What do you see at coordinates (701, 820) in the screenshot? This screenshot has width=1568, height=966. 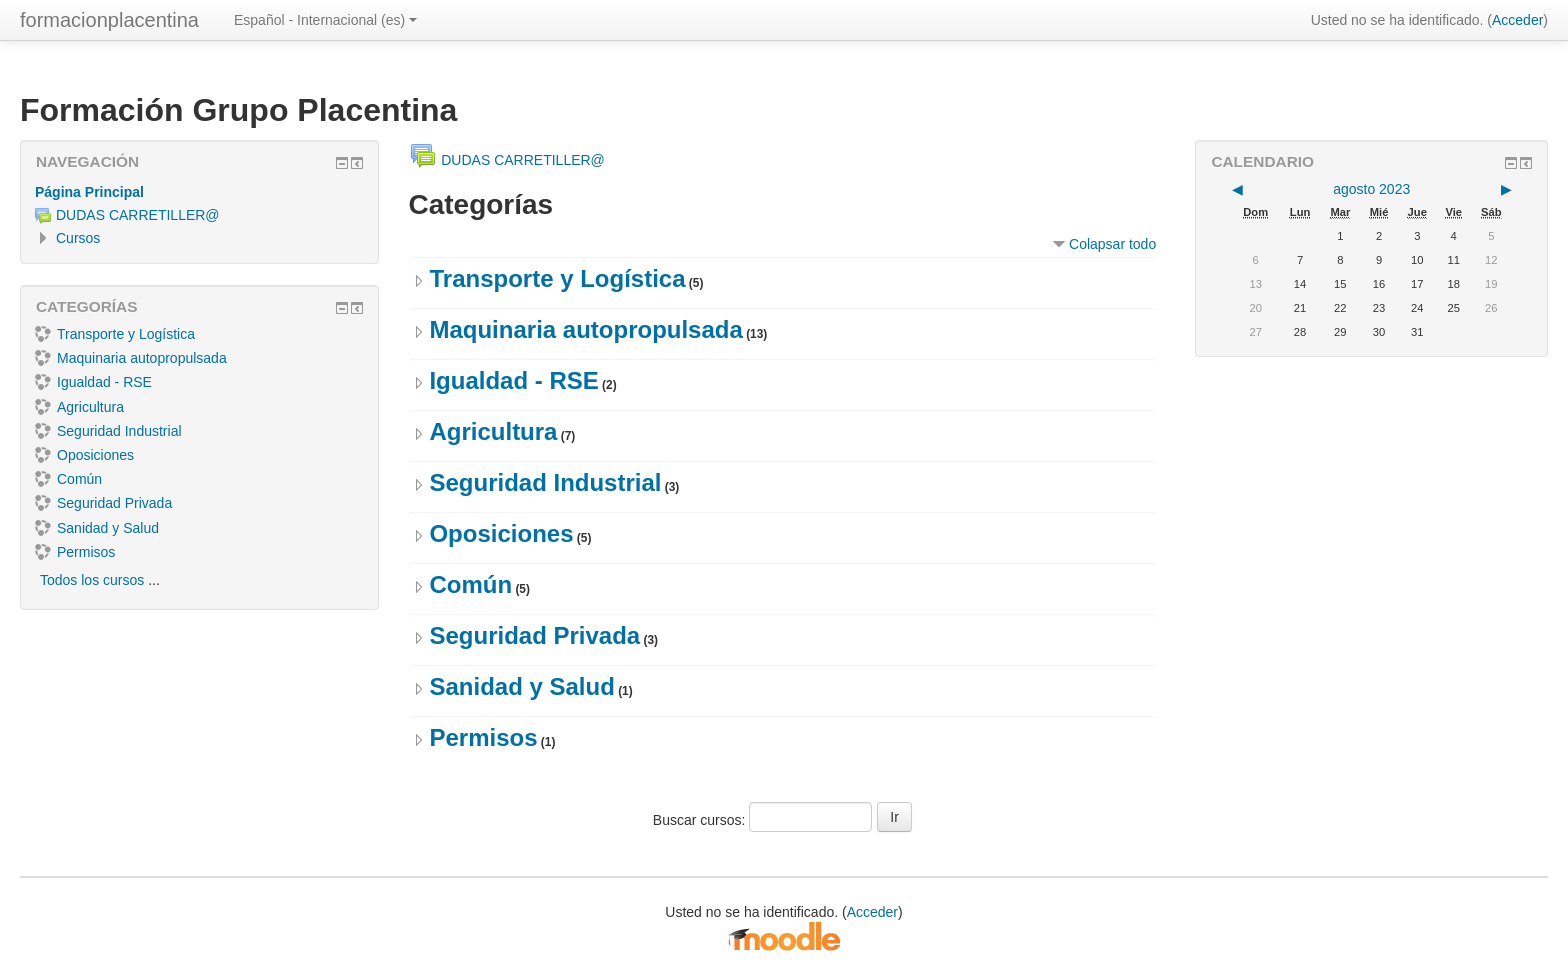 I see `Buscar cursos:` at bounding box center [701, 820].